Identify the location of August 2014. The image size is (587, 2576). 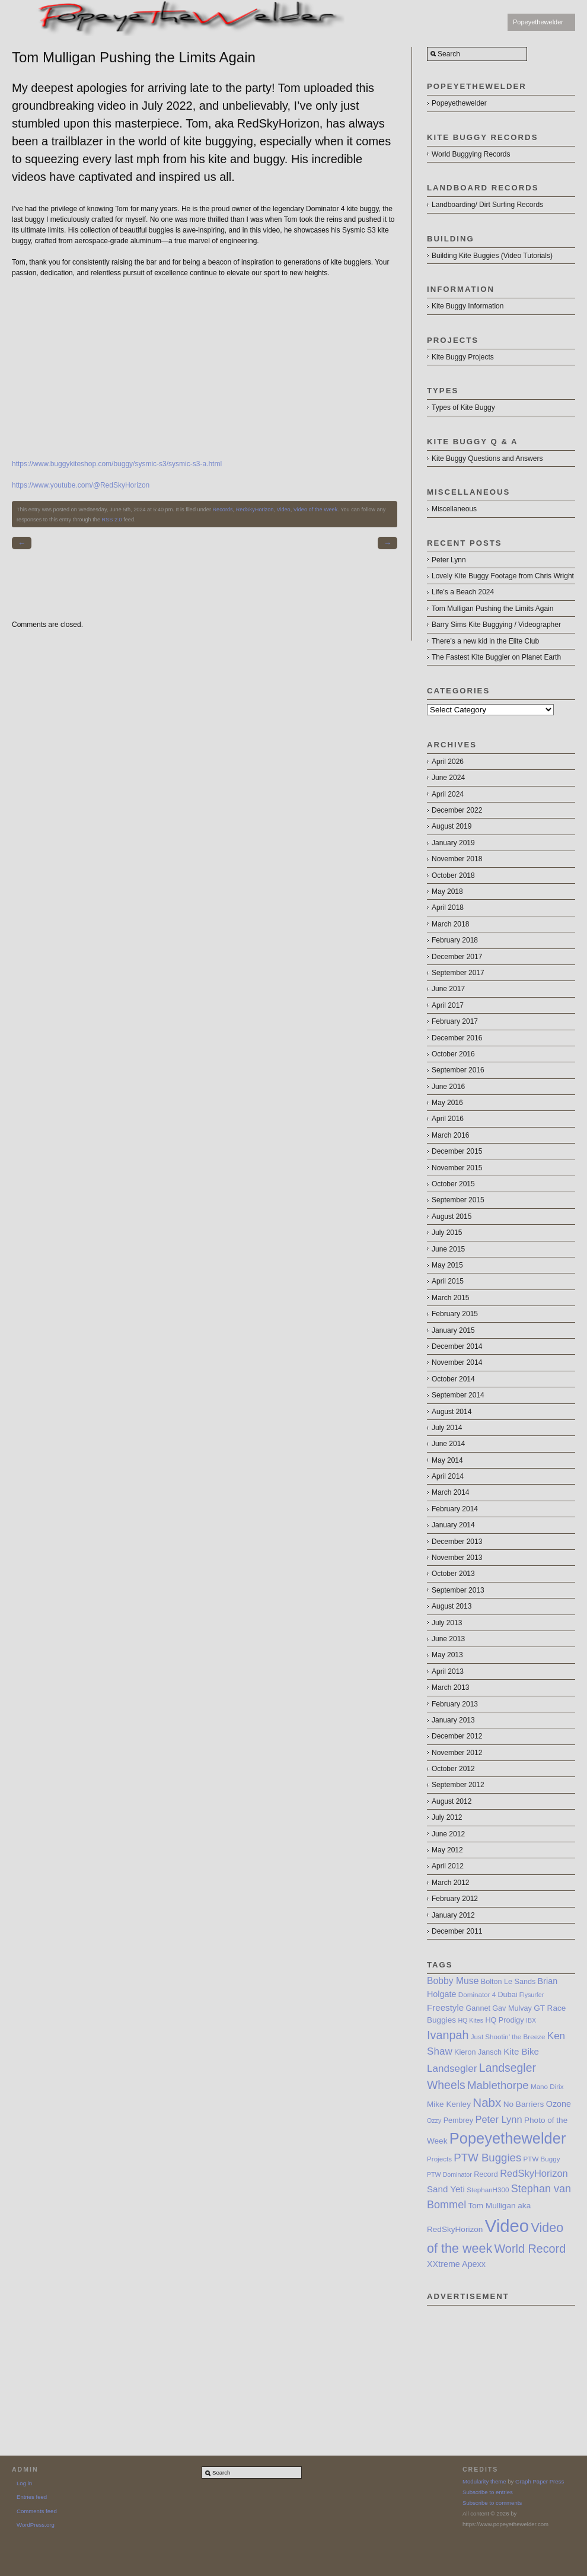
(451, 1412).